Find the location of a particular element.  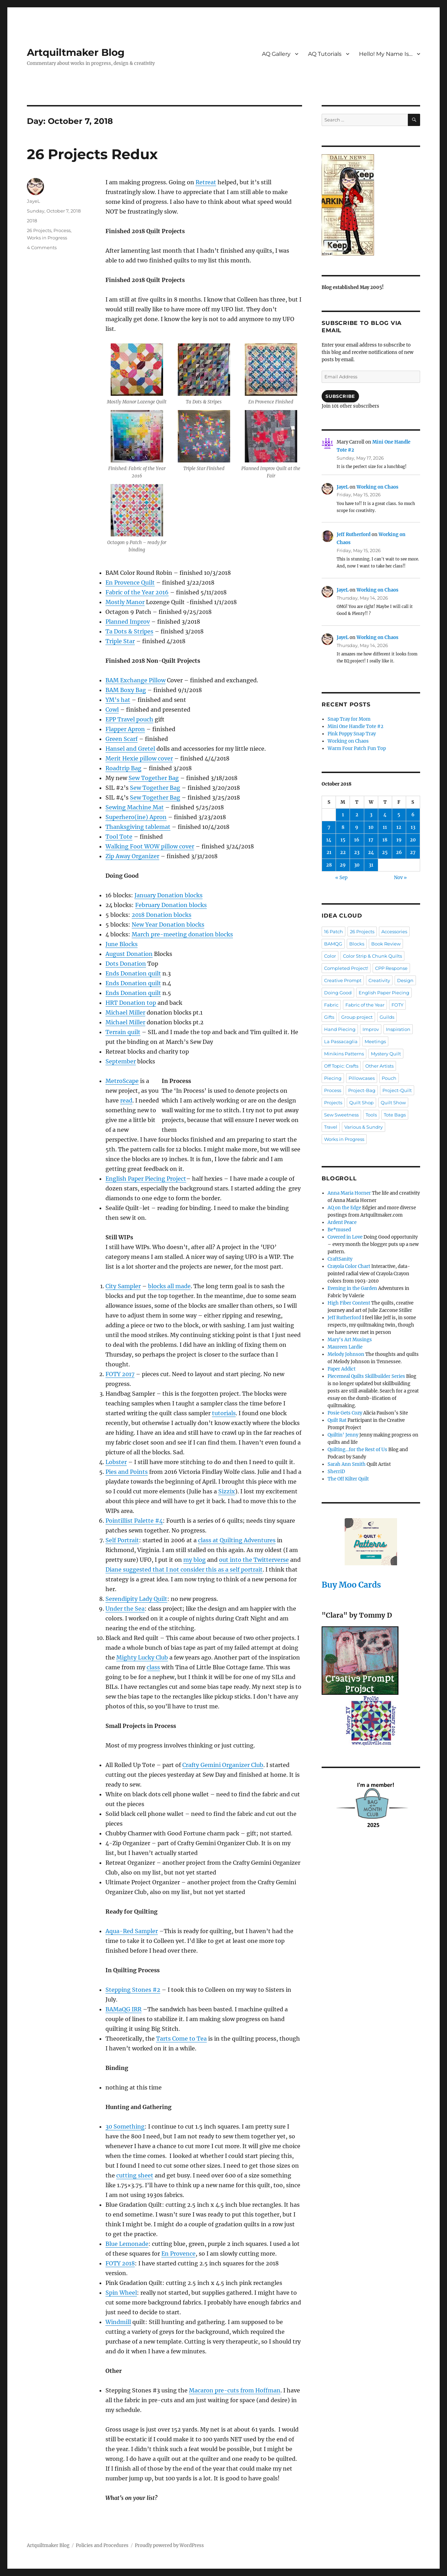

read is located at coordinates (126, 1100).